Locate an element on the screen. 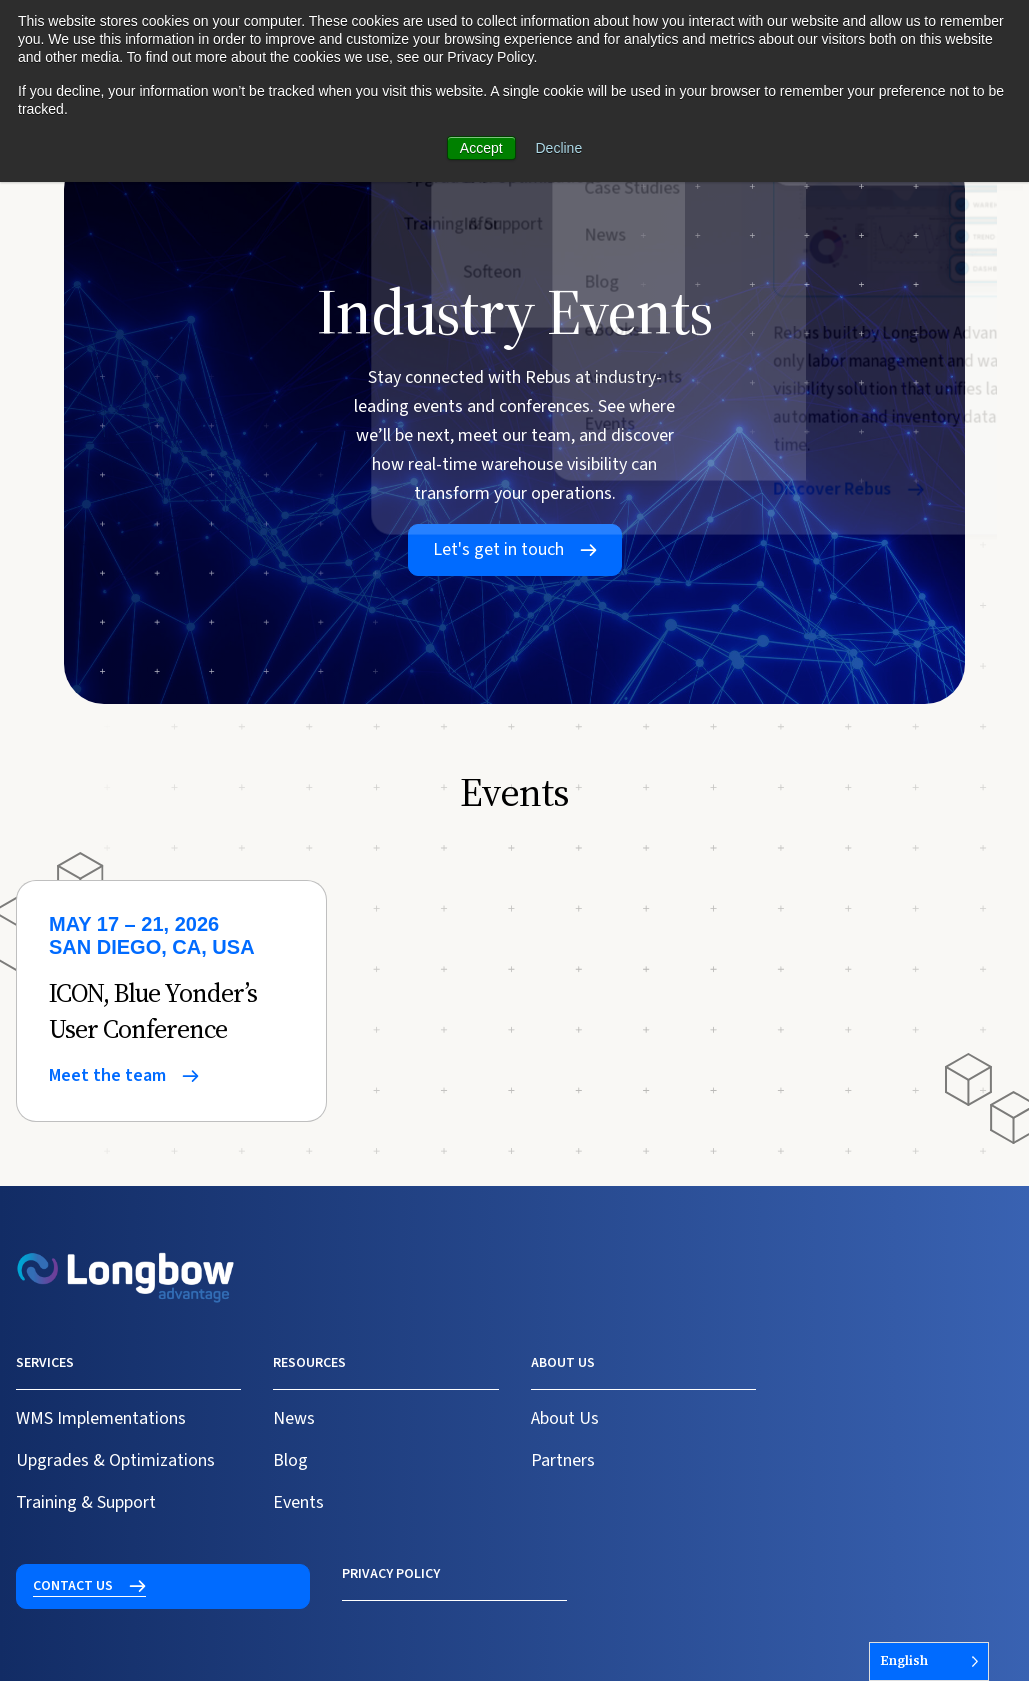 The height and width of the screenshot is (1681, 1029). Blog is located at coordinates (290, 1460).